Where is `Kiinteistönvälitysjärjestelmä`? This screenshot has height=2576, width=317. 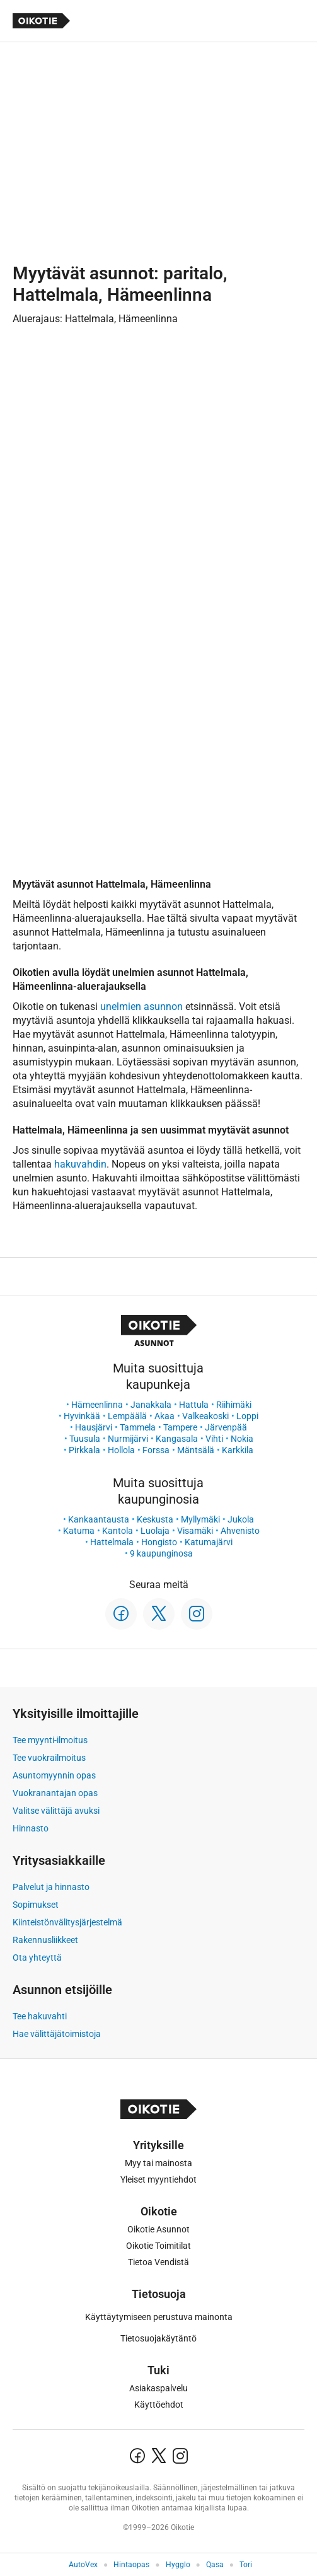 Kiinteistönvälitysjärjestelmä is located at coordinates (67, 1922).